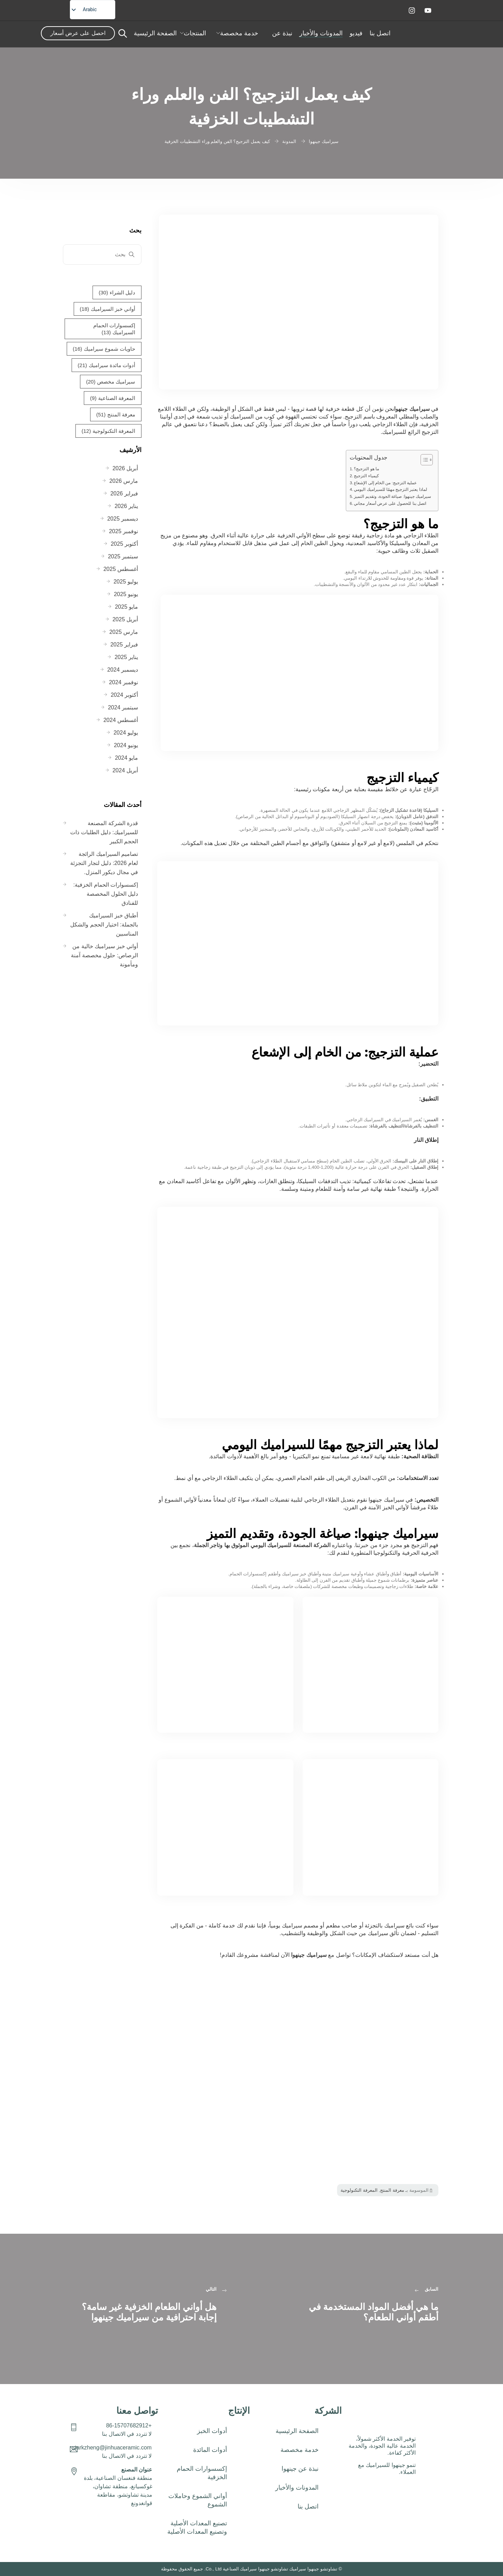 The height and width of the screenshot is (2576, 503). Describe the element at coordinates (120, 720) in the screenshot. I see `أغسطس 2024` at that location.